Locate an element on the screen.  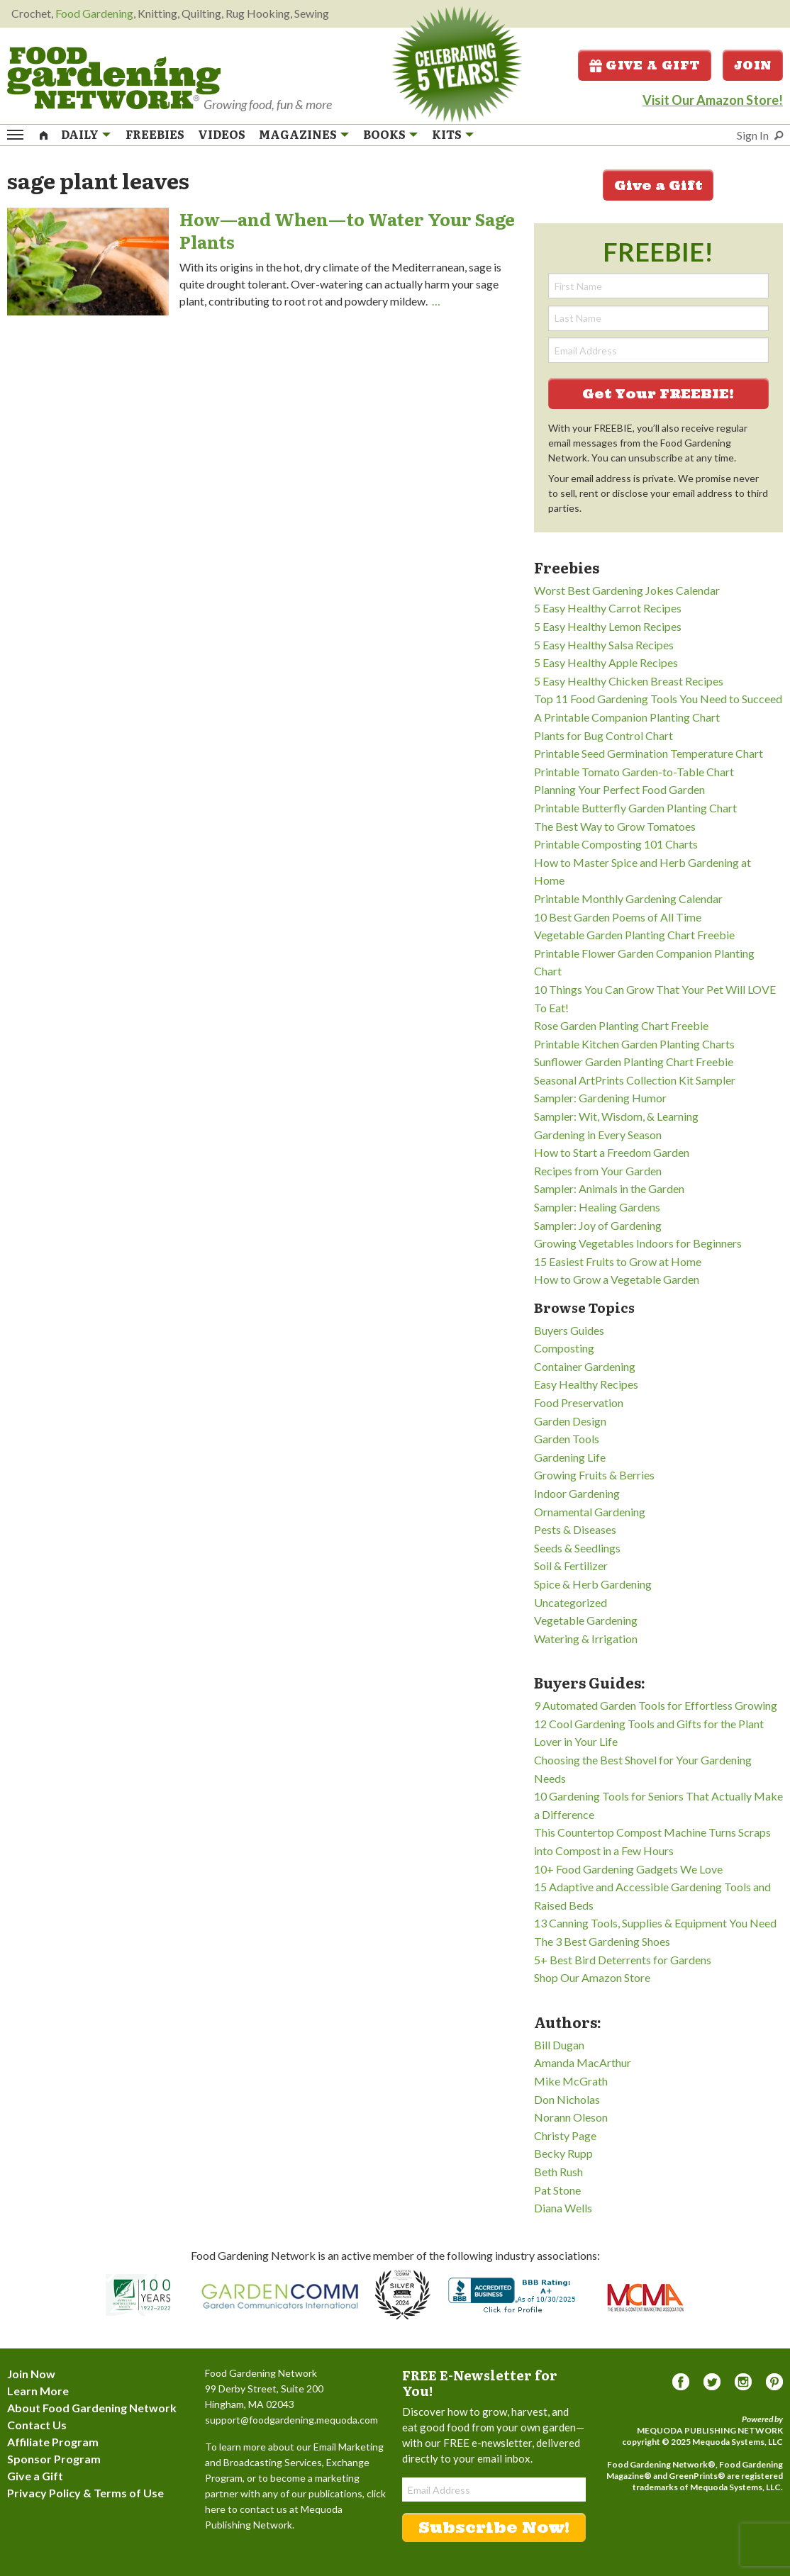
Sampler: Joy of Gardening is located at coordinates (598, 1225).